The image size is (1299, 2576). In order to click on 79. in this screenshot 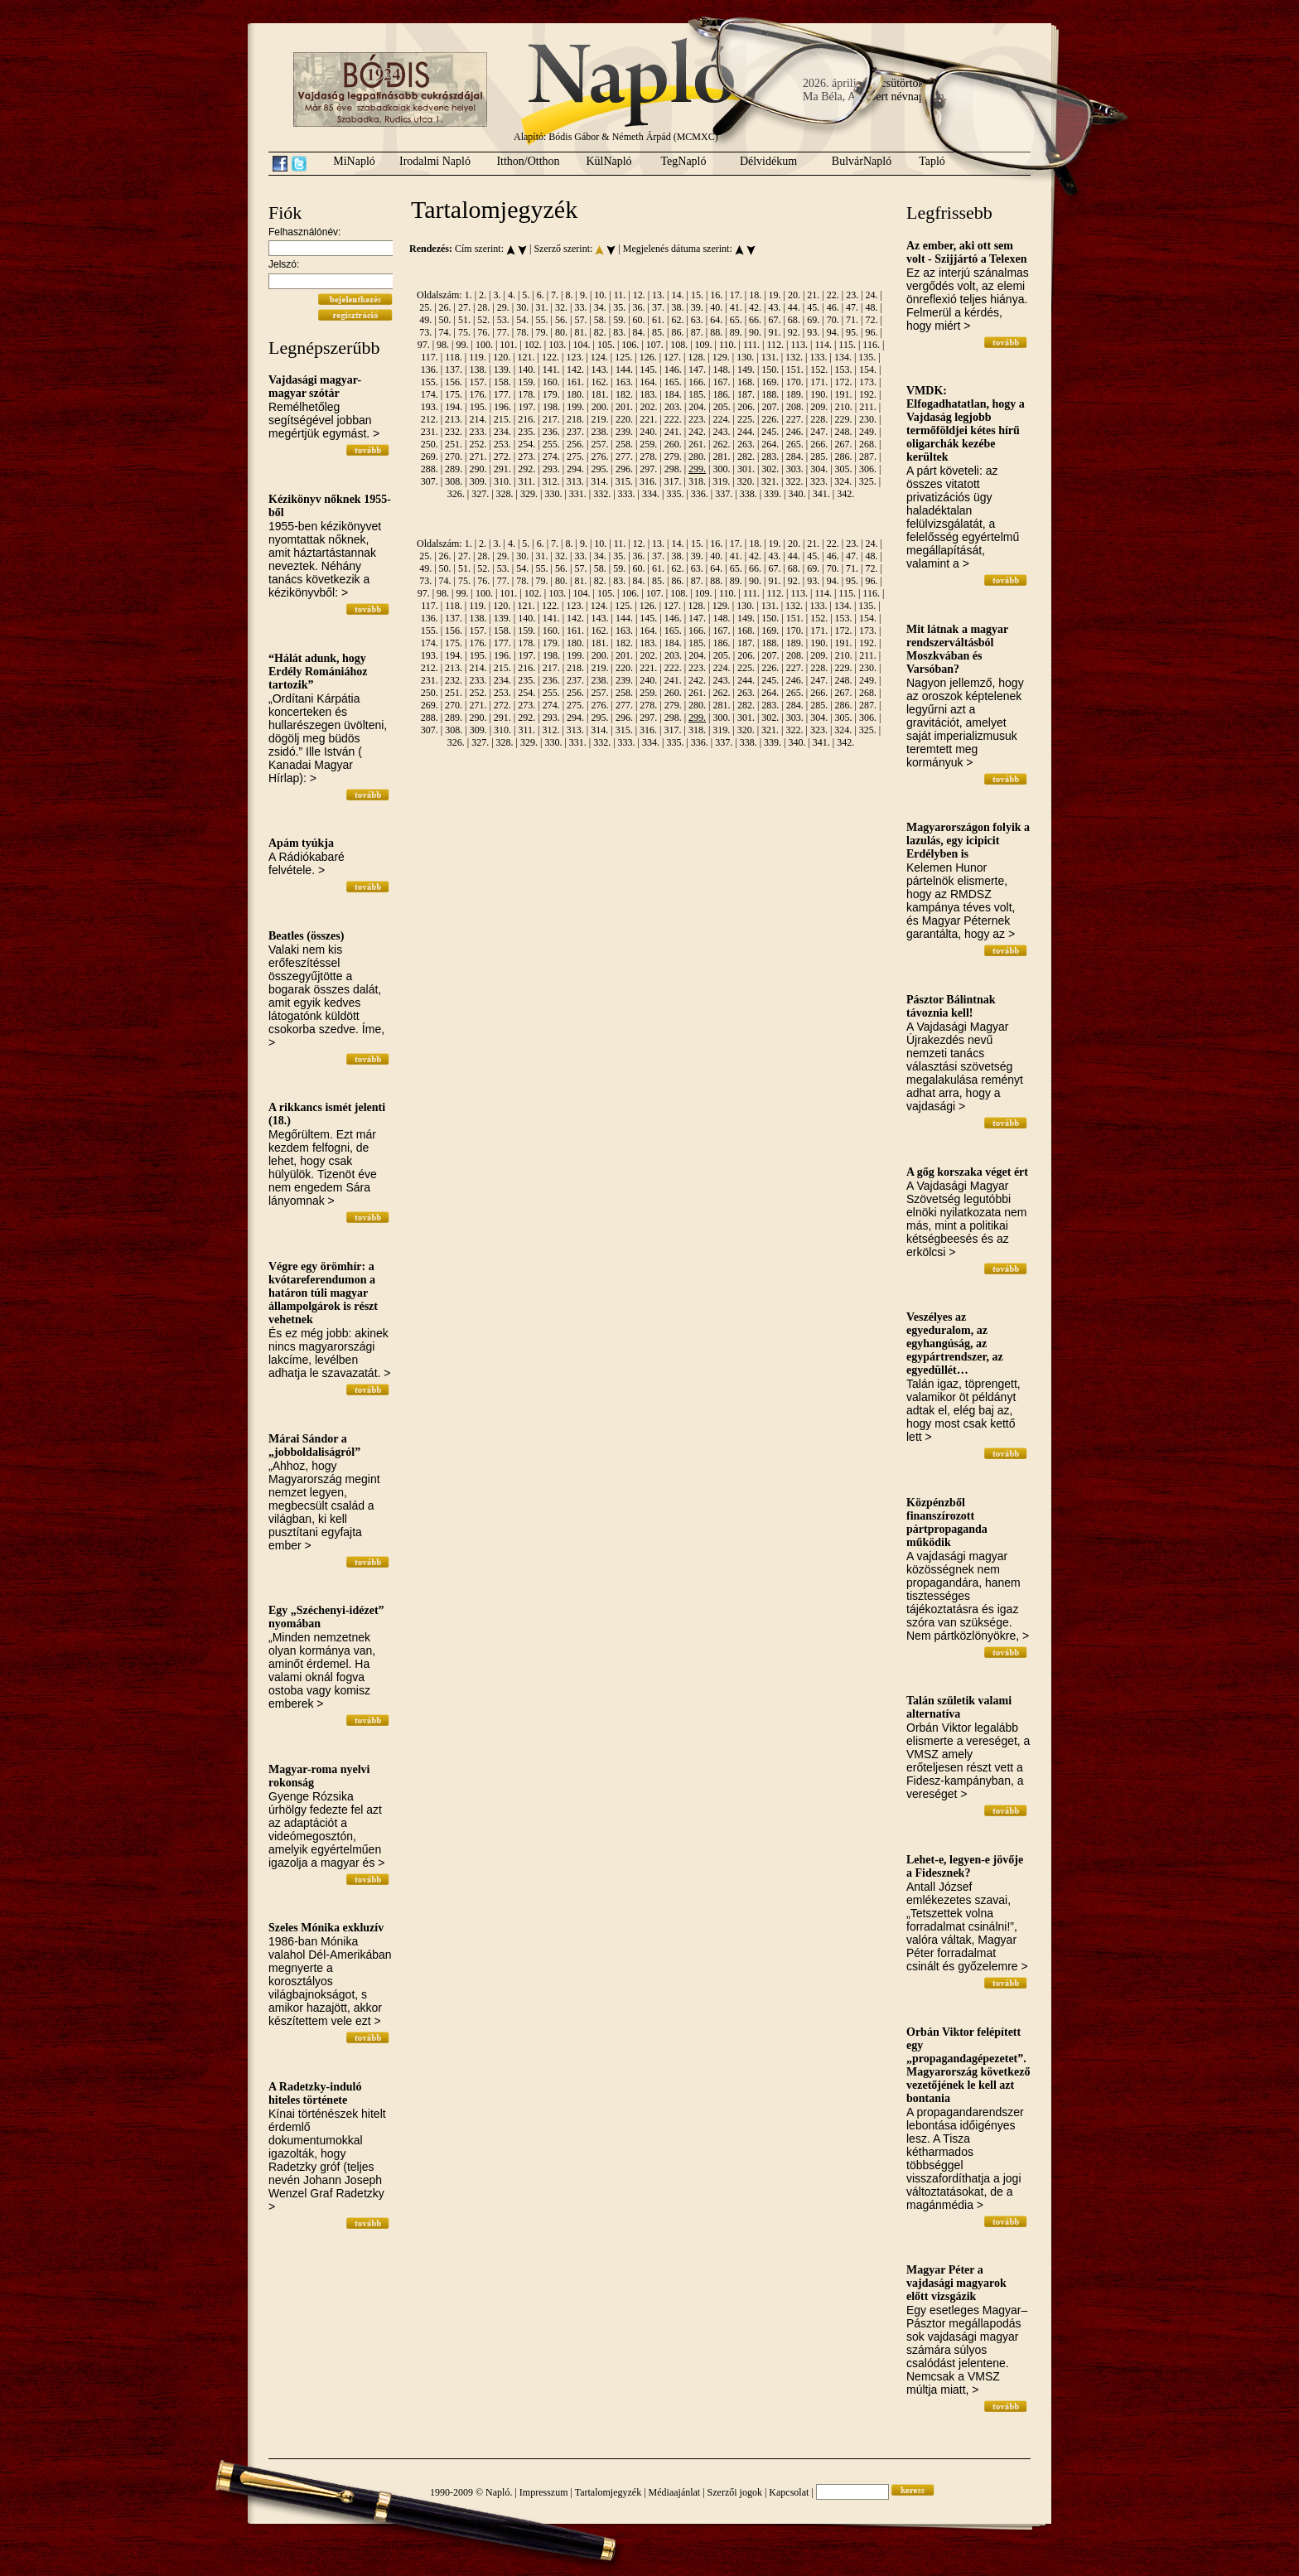, I will do `click(542, 332)`.